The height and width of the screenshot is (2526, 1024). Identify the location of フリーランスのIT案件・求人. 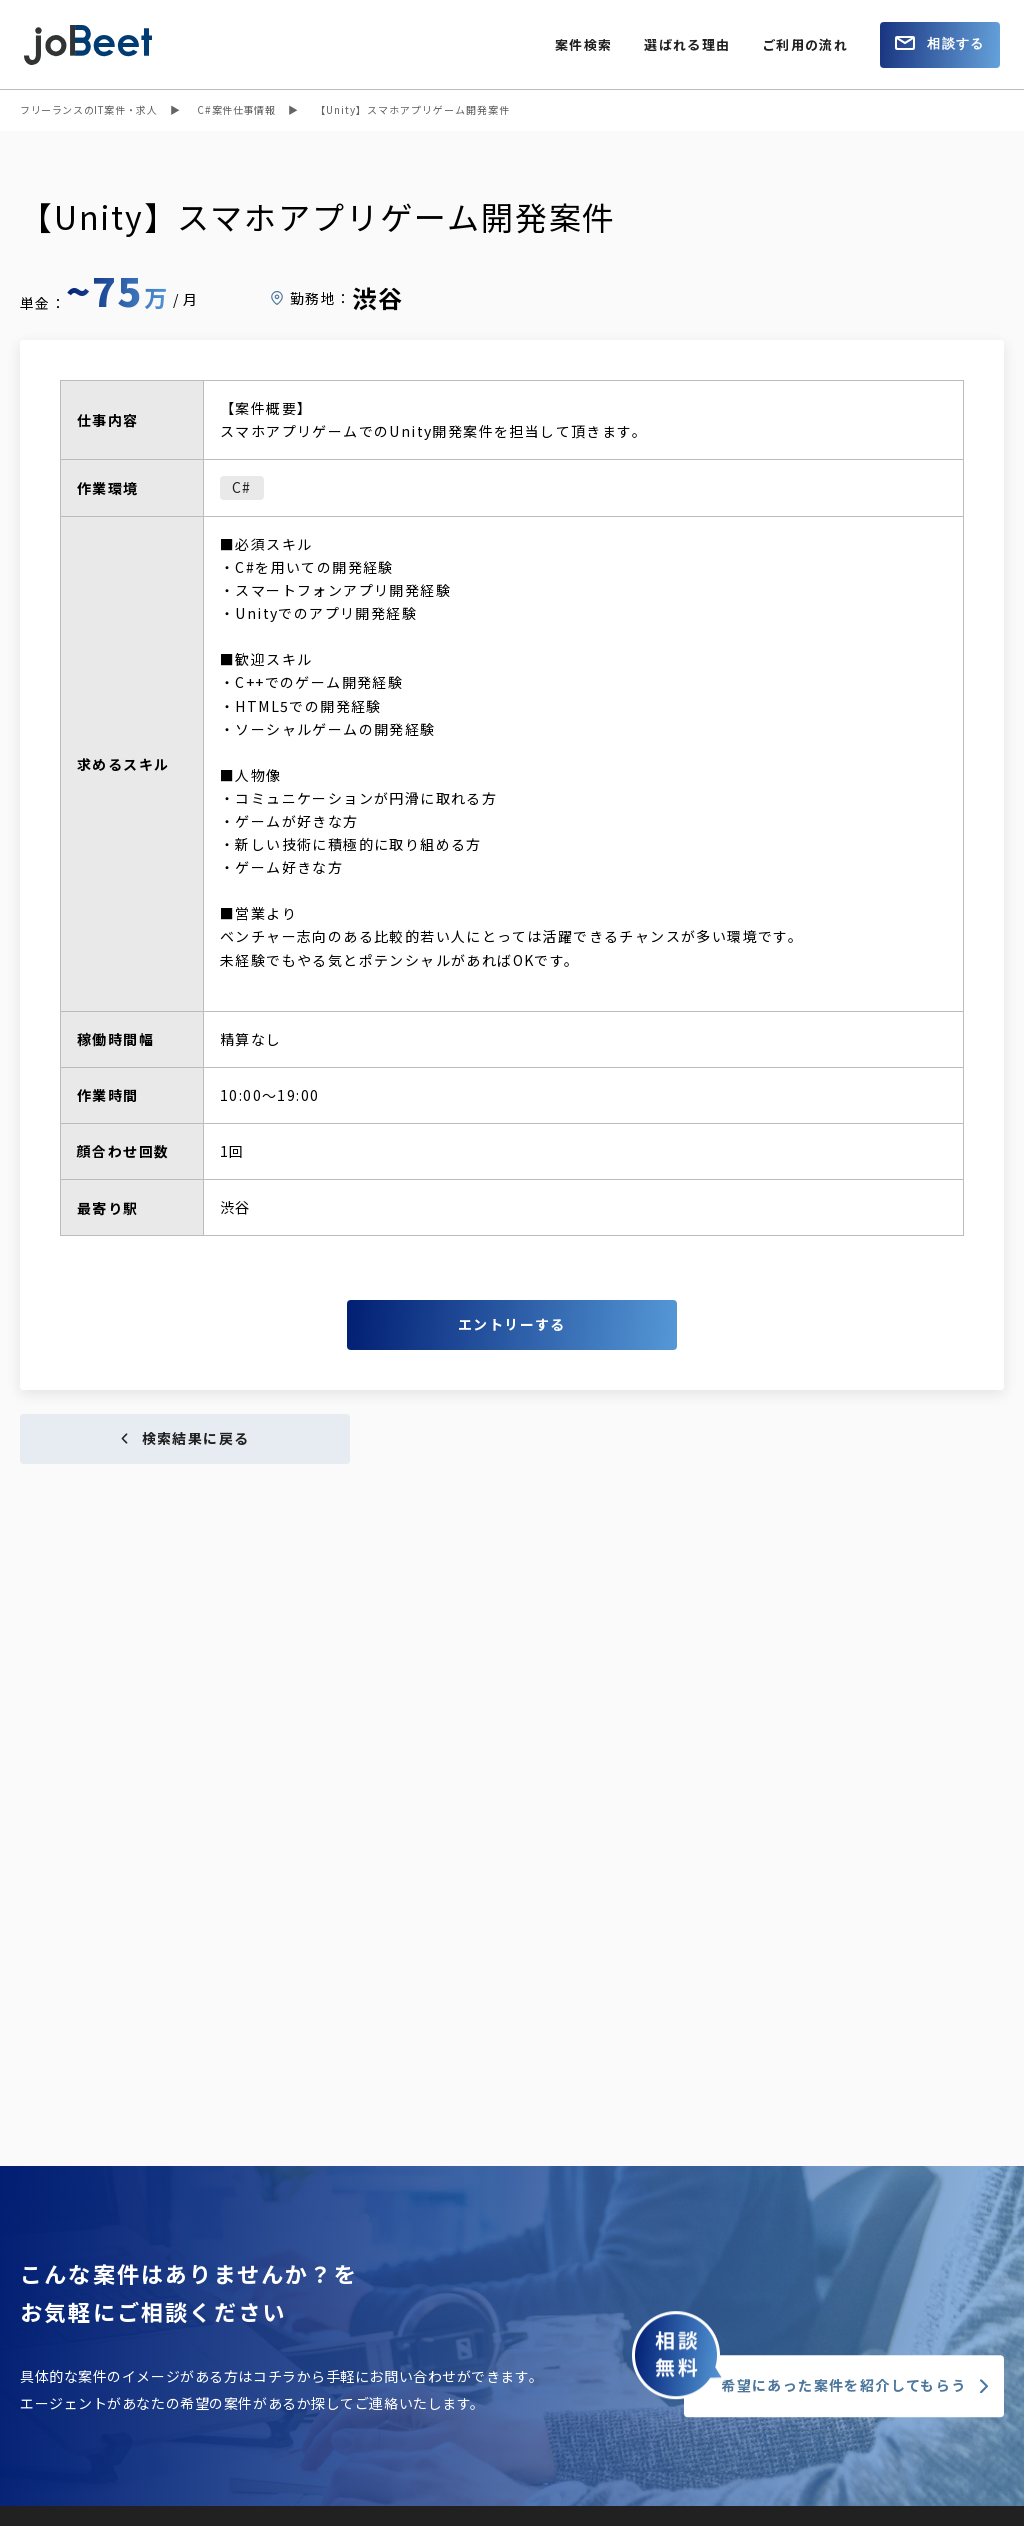
(88, 109).